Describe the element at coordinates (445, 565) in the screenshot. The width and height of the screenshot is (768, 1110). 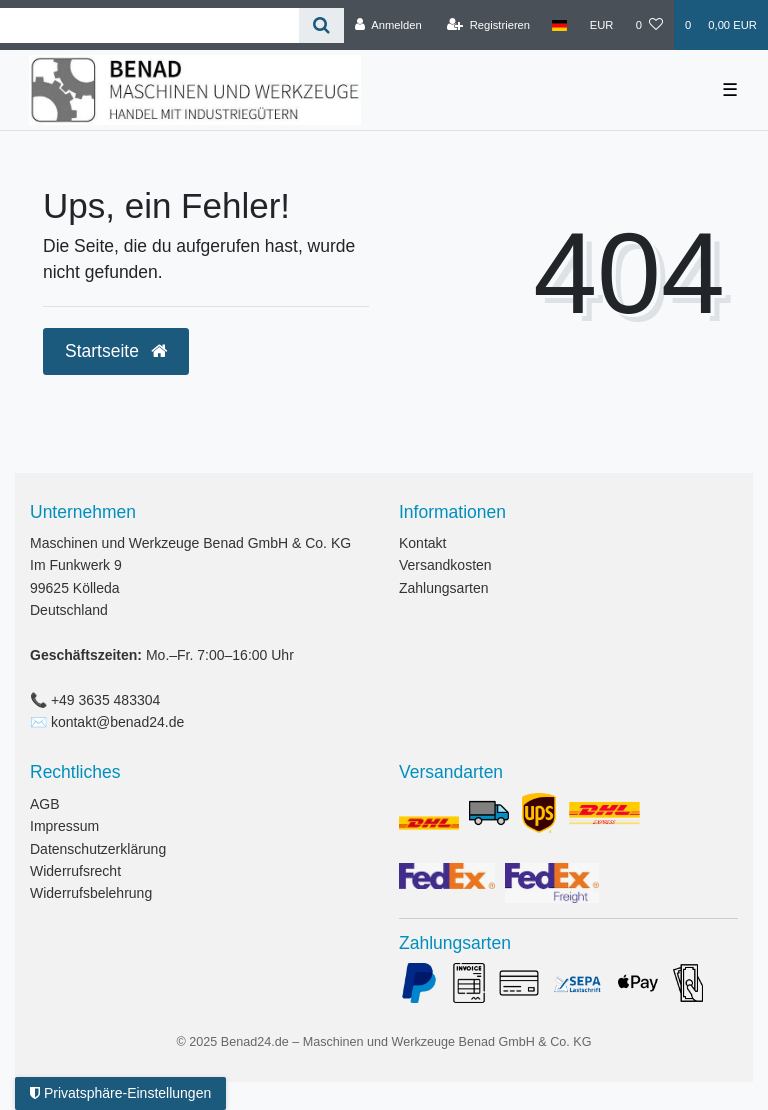
I see `Versandkosten` at that location.